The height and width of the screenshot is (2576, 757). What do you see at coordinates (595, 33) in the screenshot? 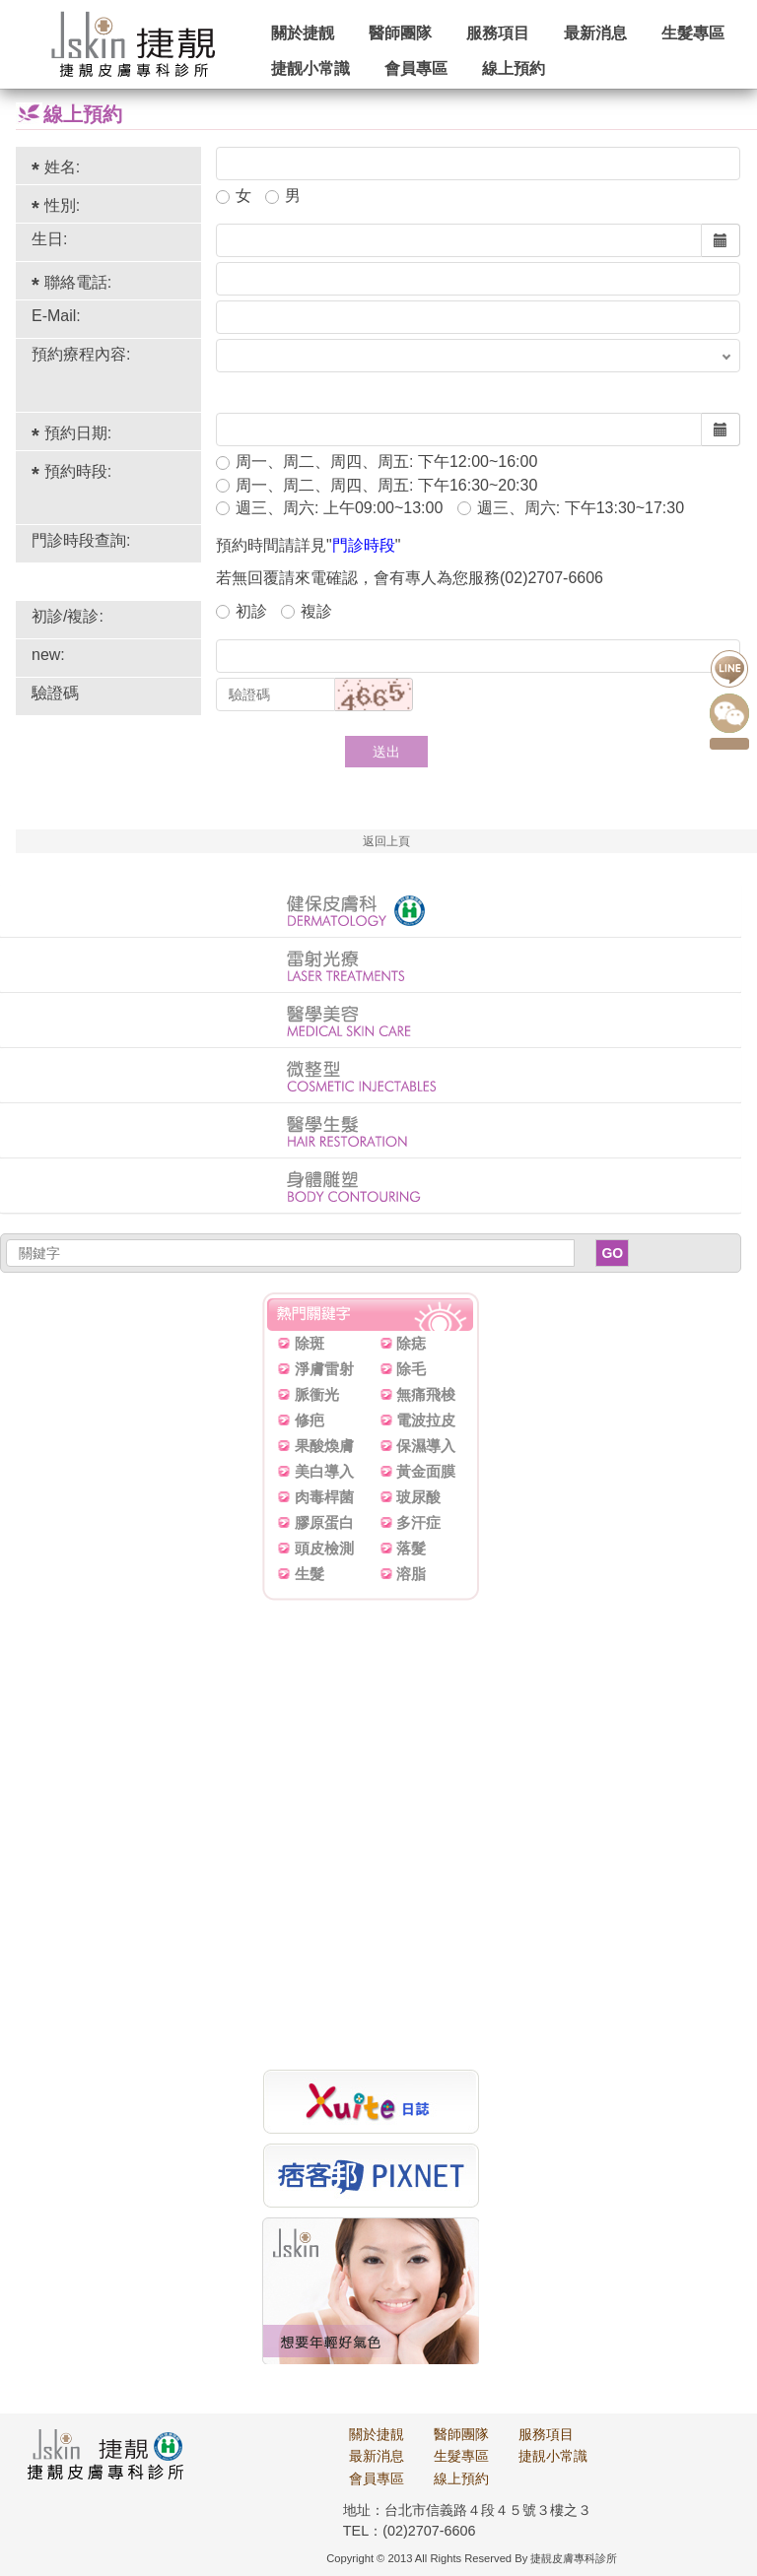
I see `最新消息` at bounding box center [595, 33].